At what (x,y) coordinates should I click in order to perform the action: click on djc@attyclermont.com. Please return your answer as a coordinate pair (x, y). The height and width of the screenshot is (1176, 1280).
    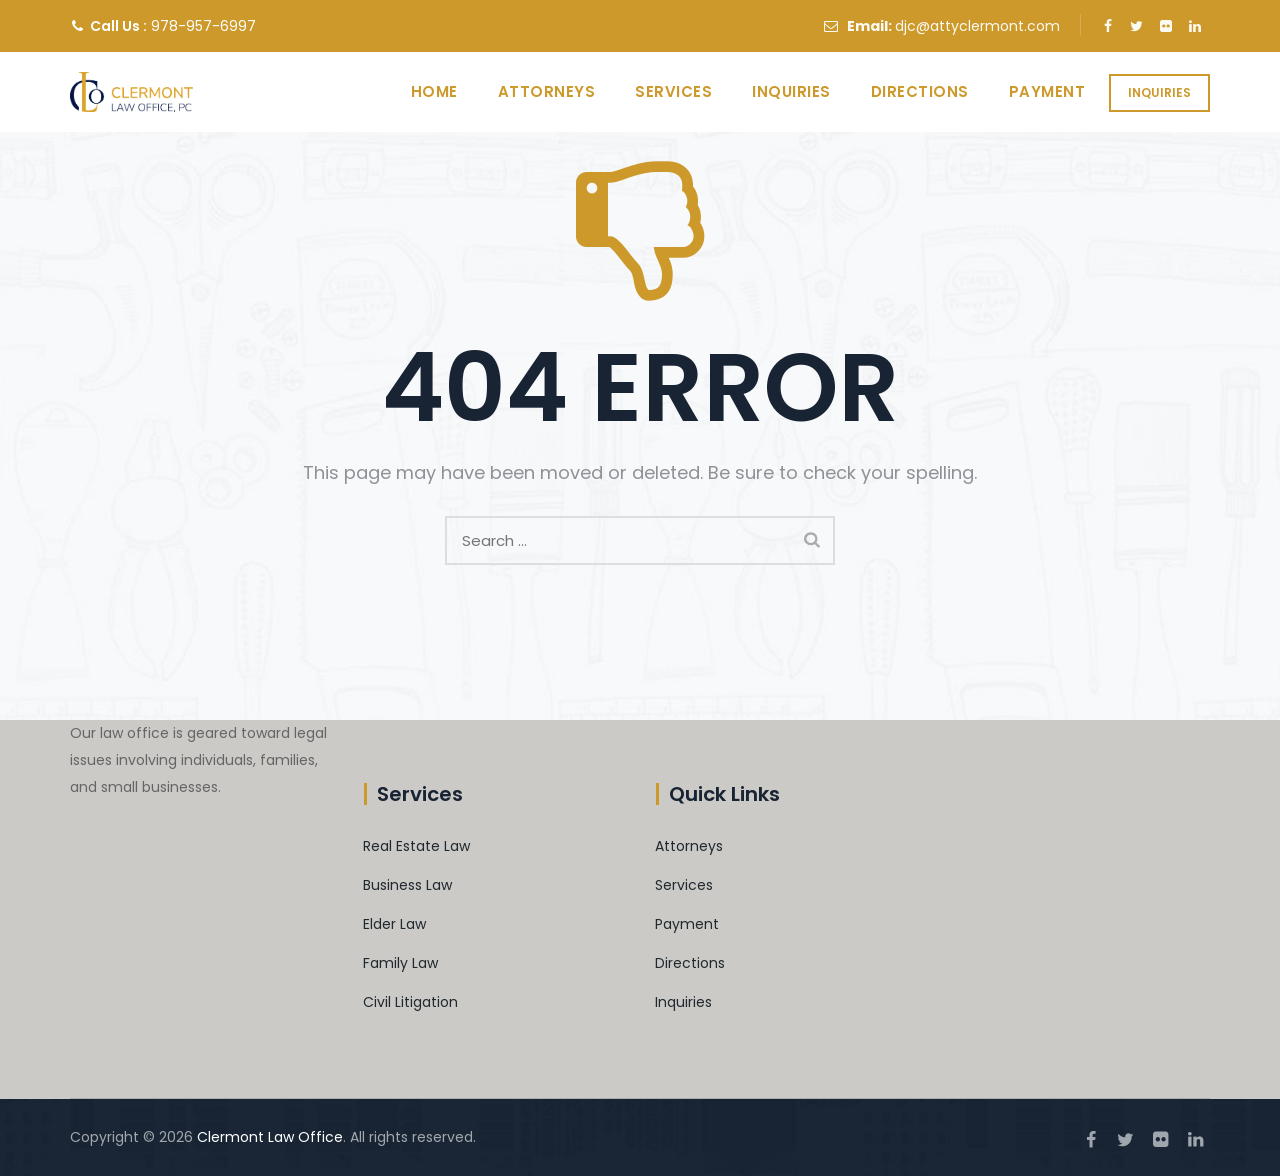
    Looking at the image, I should click on (977, 26).